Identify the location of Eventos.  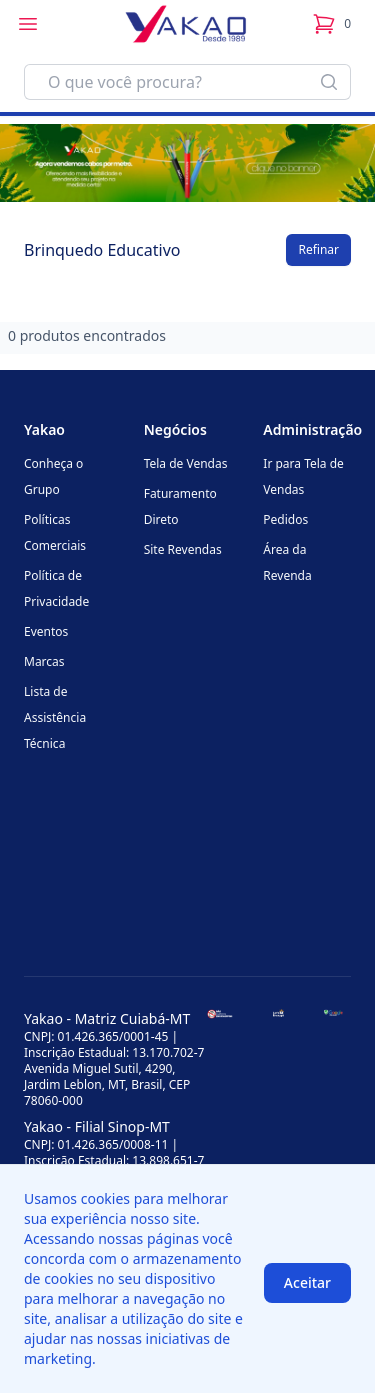
(46, 631).